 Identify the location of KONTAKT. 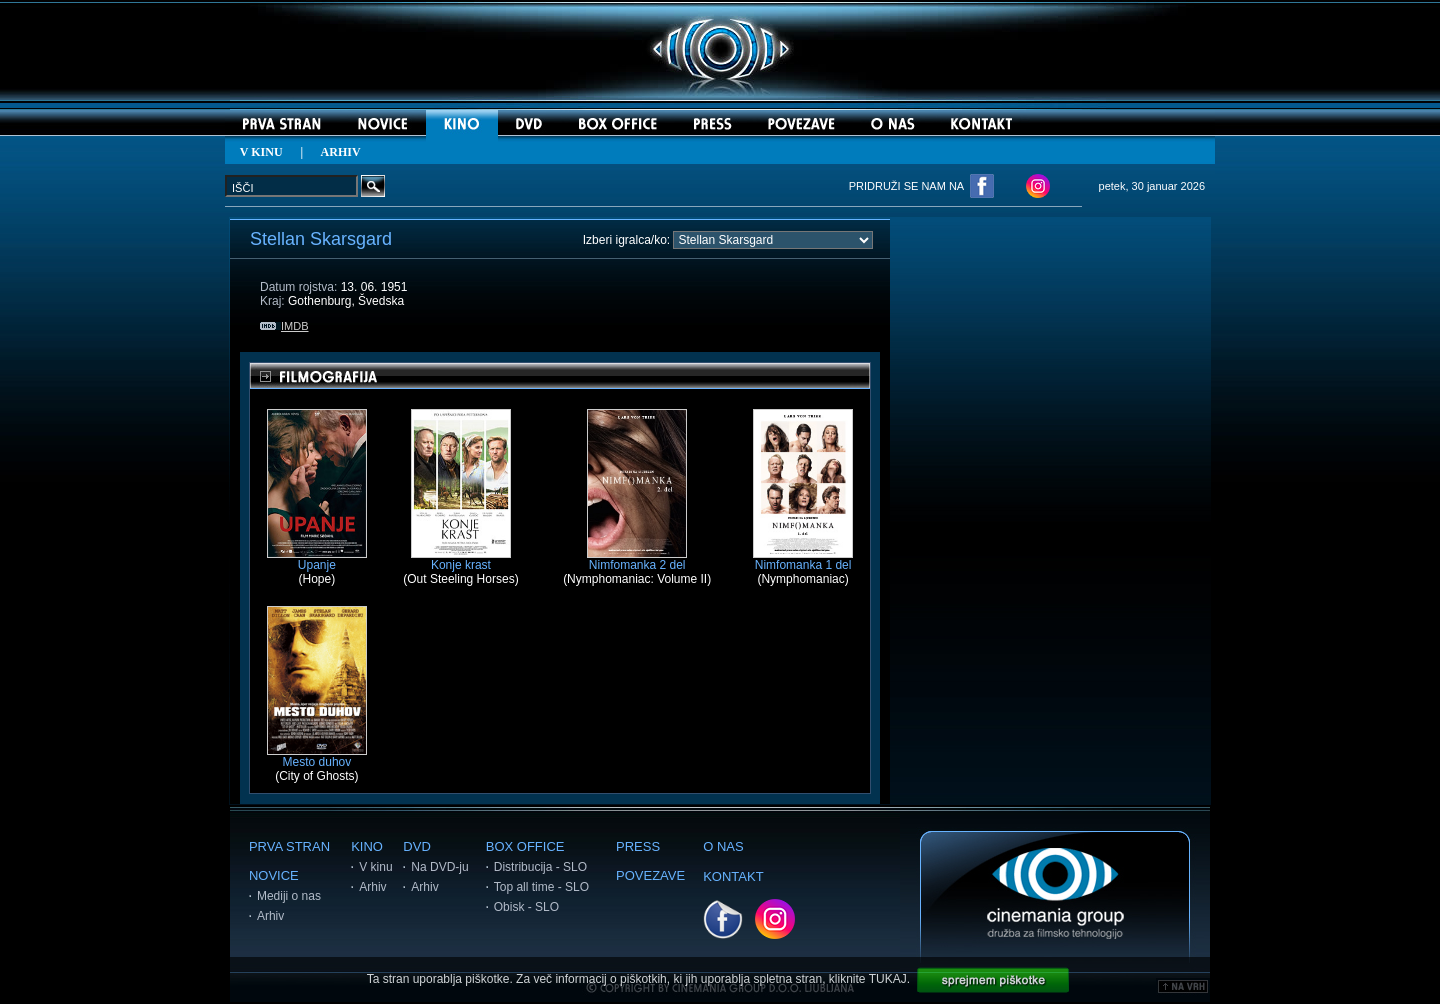
(733, 876).